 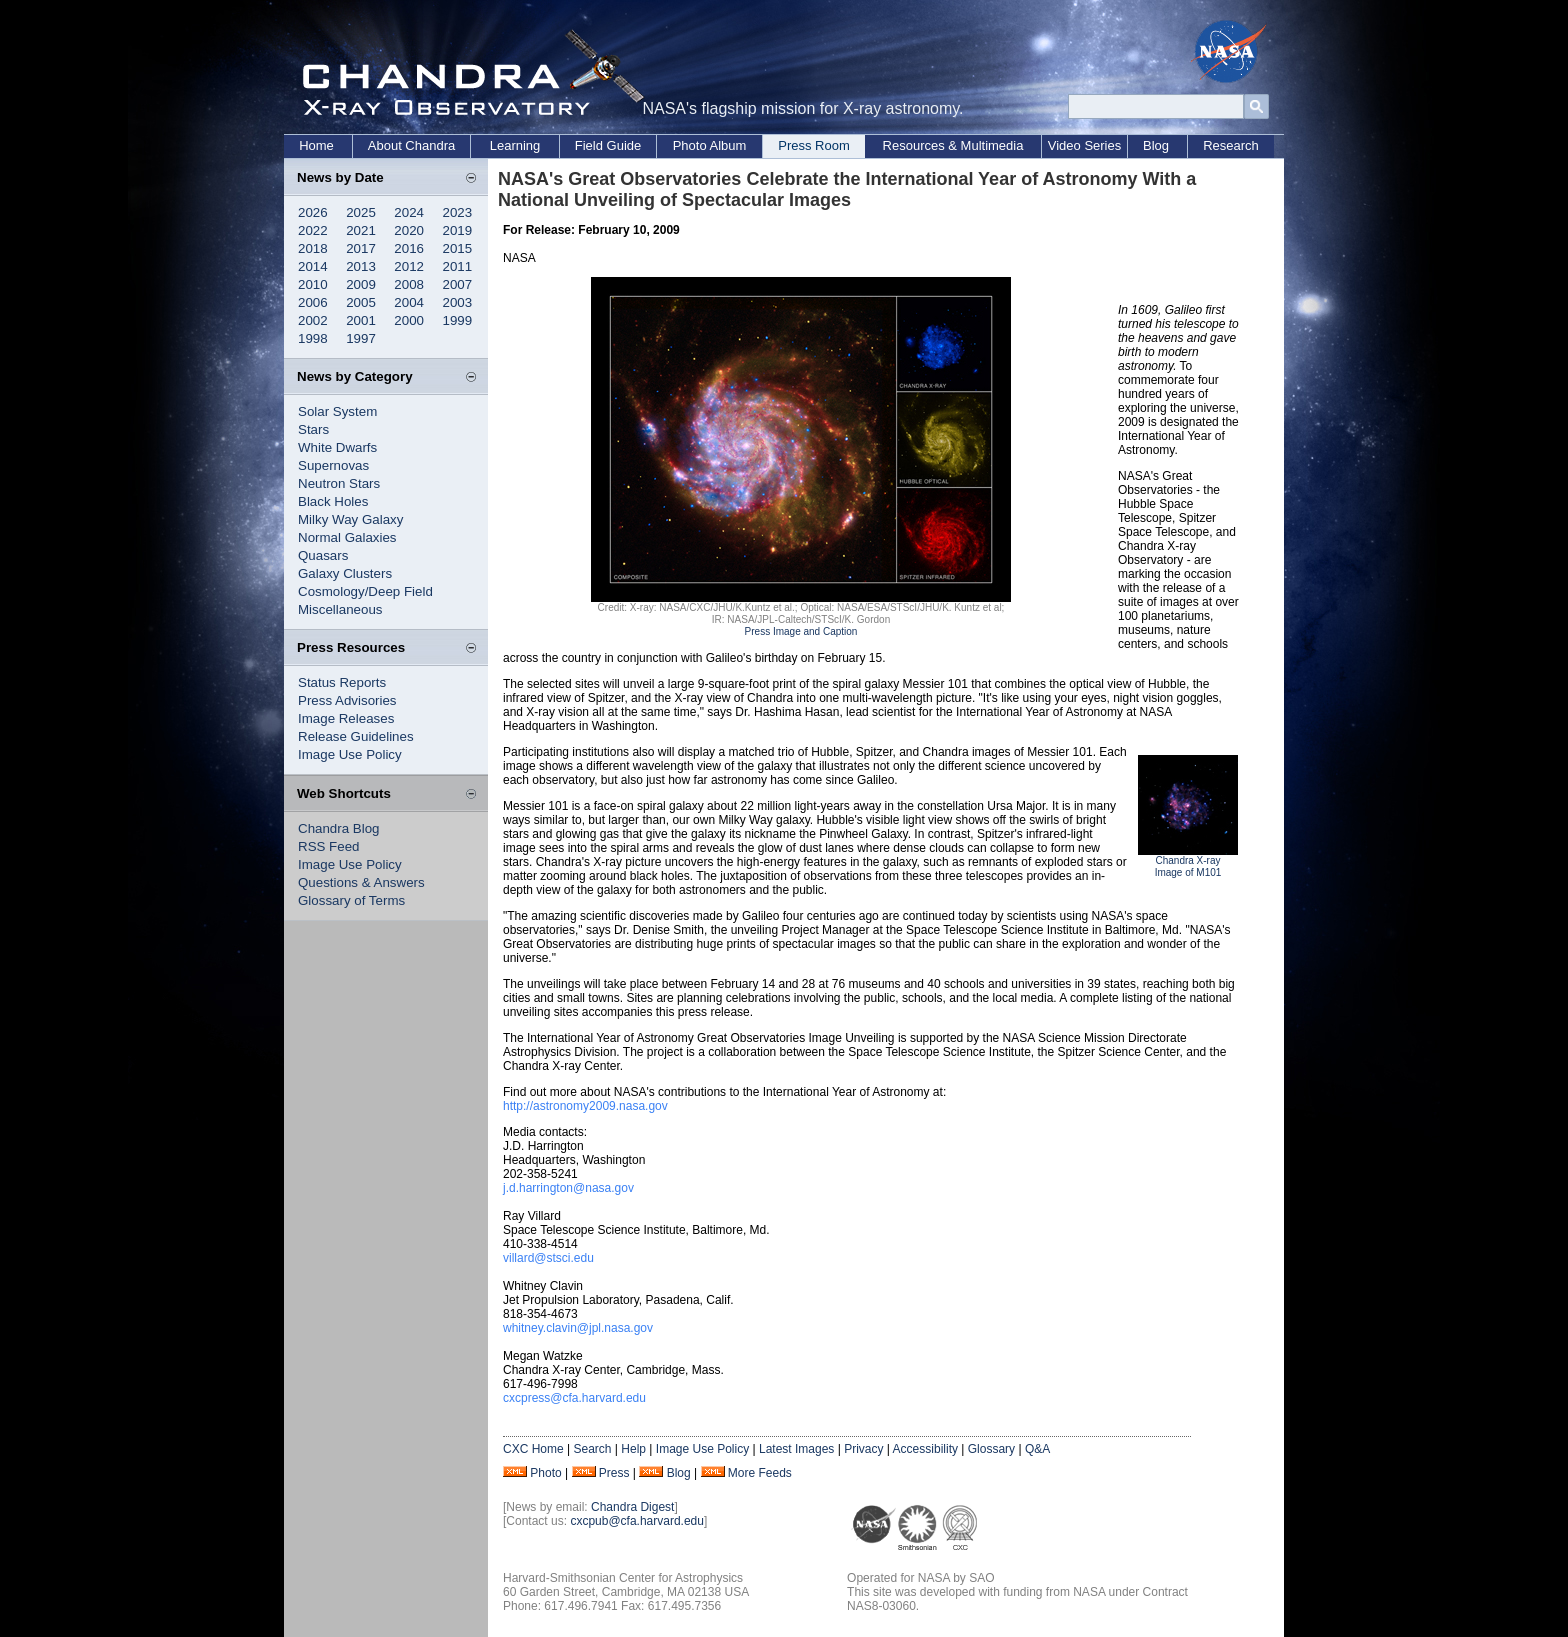 I want to click on Image Use Policy, so click(x=350, y=754).